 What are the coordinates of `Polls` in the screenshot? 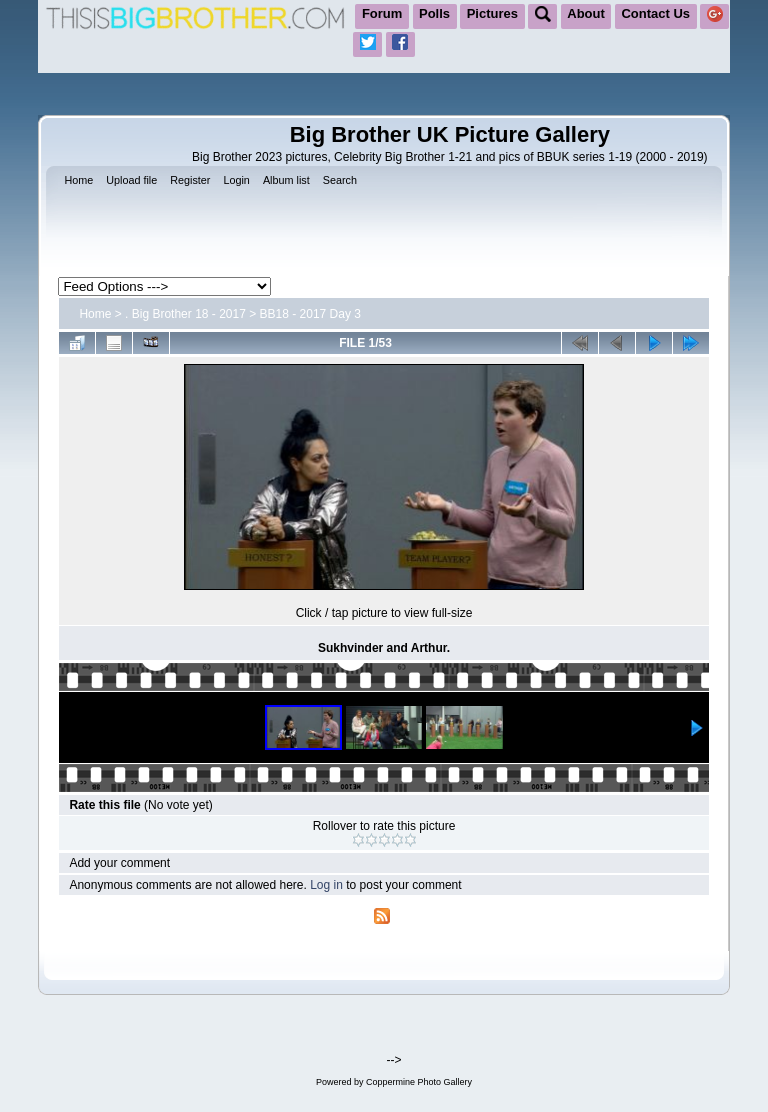 It's located at (434, 13).